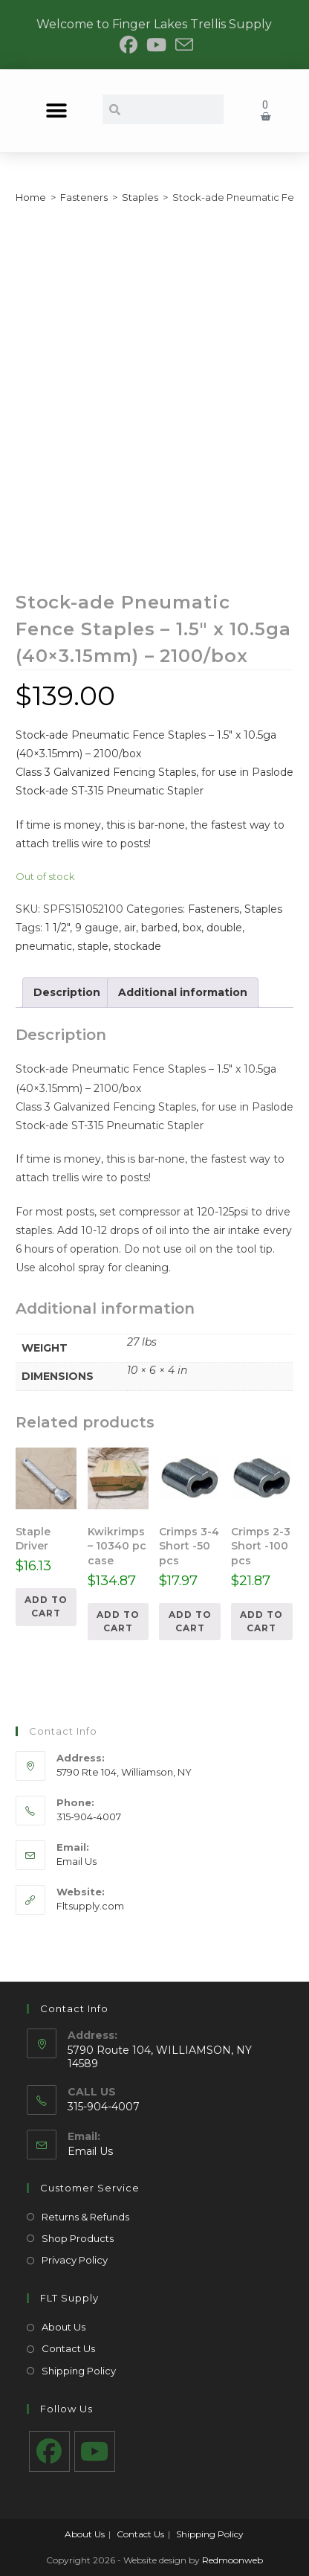  I want to click on pneumatic, so click(44, 946).